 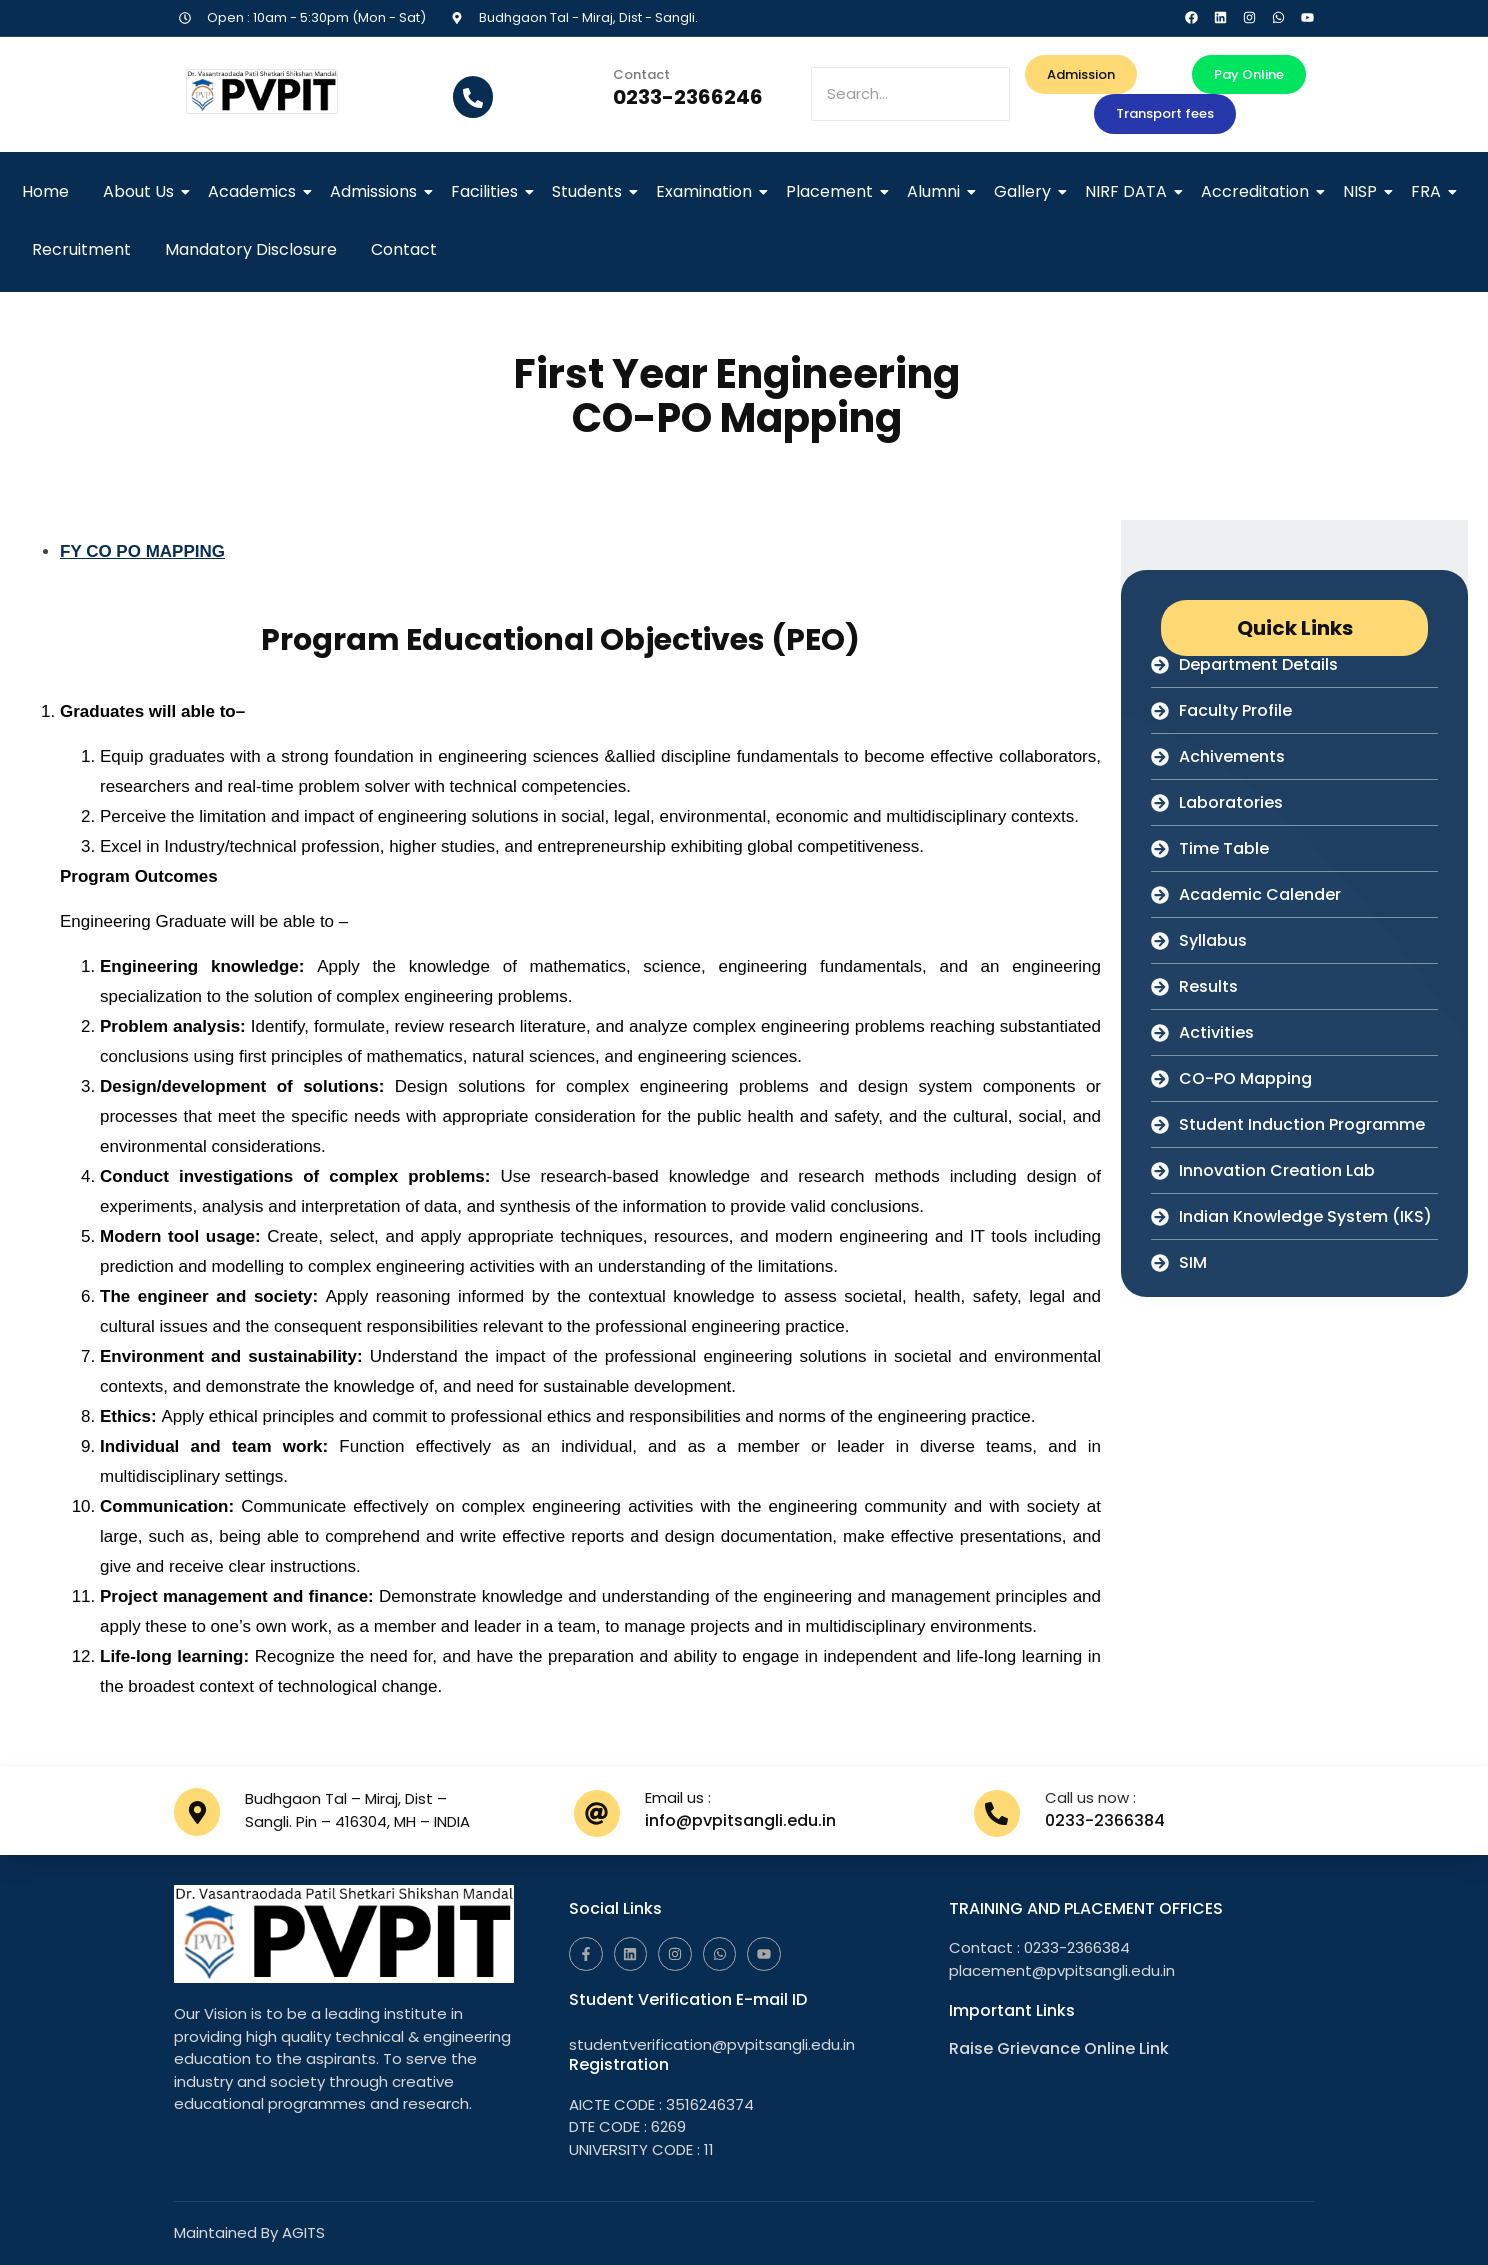 I want to click on [Search], so click(x=910, y=94).